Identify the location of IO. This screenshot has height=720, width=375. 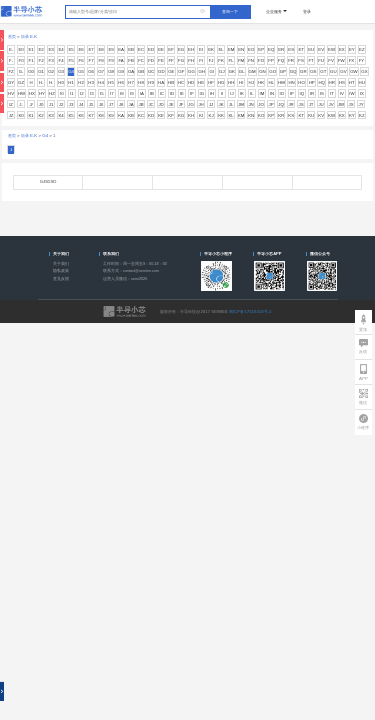
(282, 93).